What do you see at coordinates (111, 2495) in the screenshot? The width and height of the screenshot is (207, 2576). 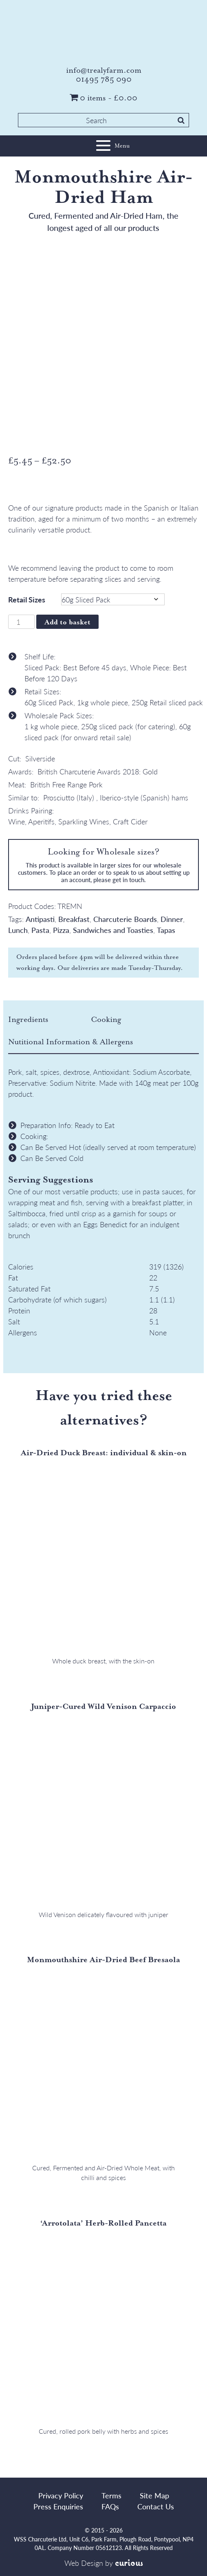 I see `Terms` at bounding box center [111, 2495].